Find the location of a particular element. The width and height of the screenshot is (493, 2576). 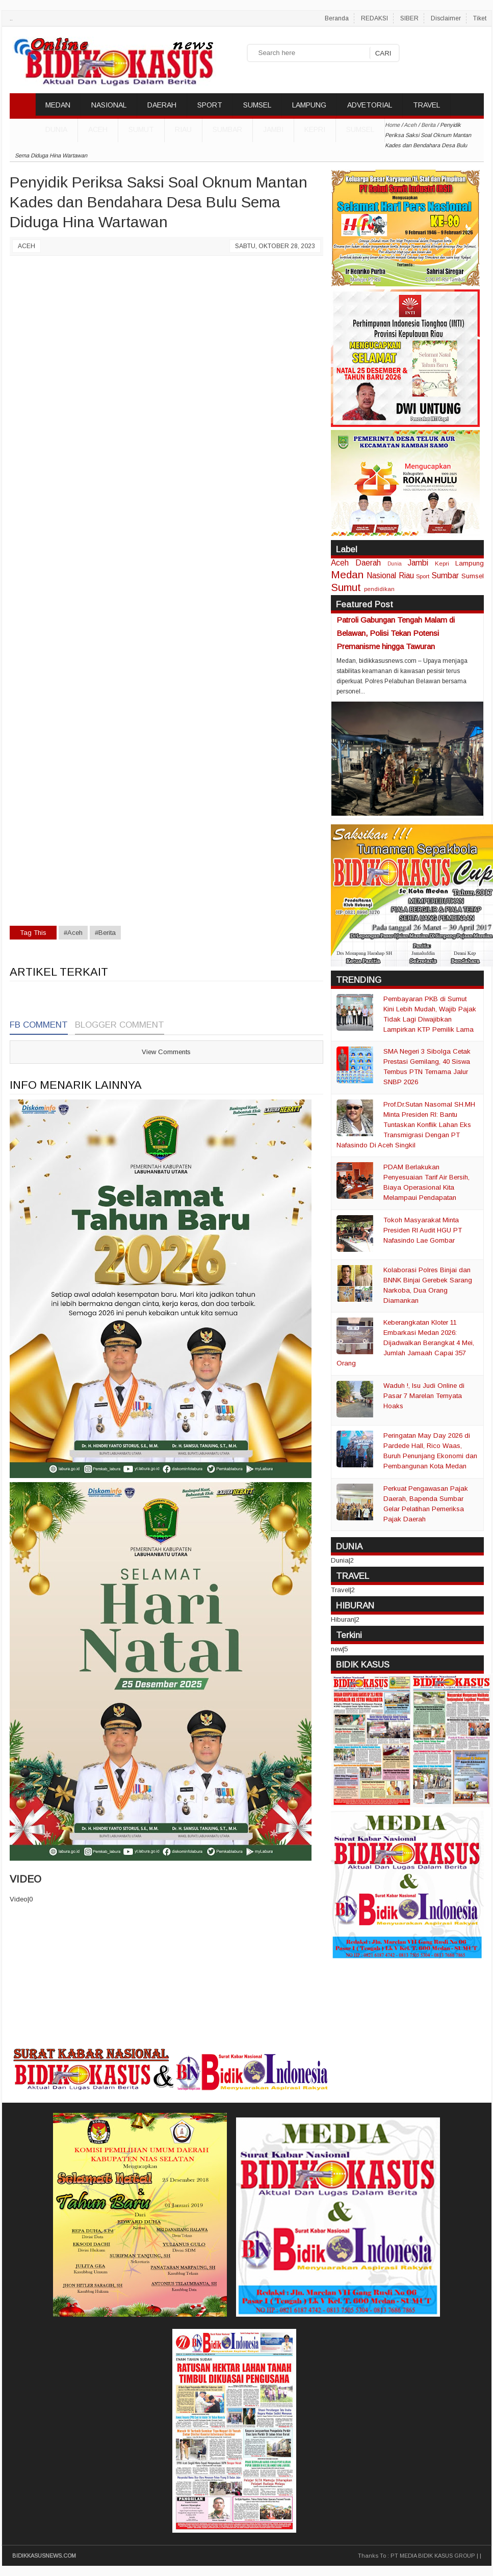

Tiket is located at coordinates (479, 18).